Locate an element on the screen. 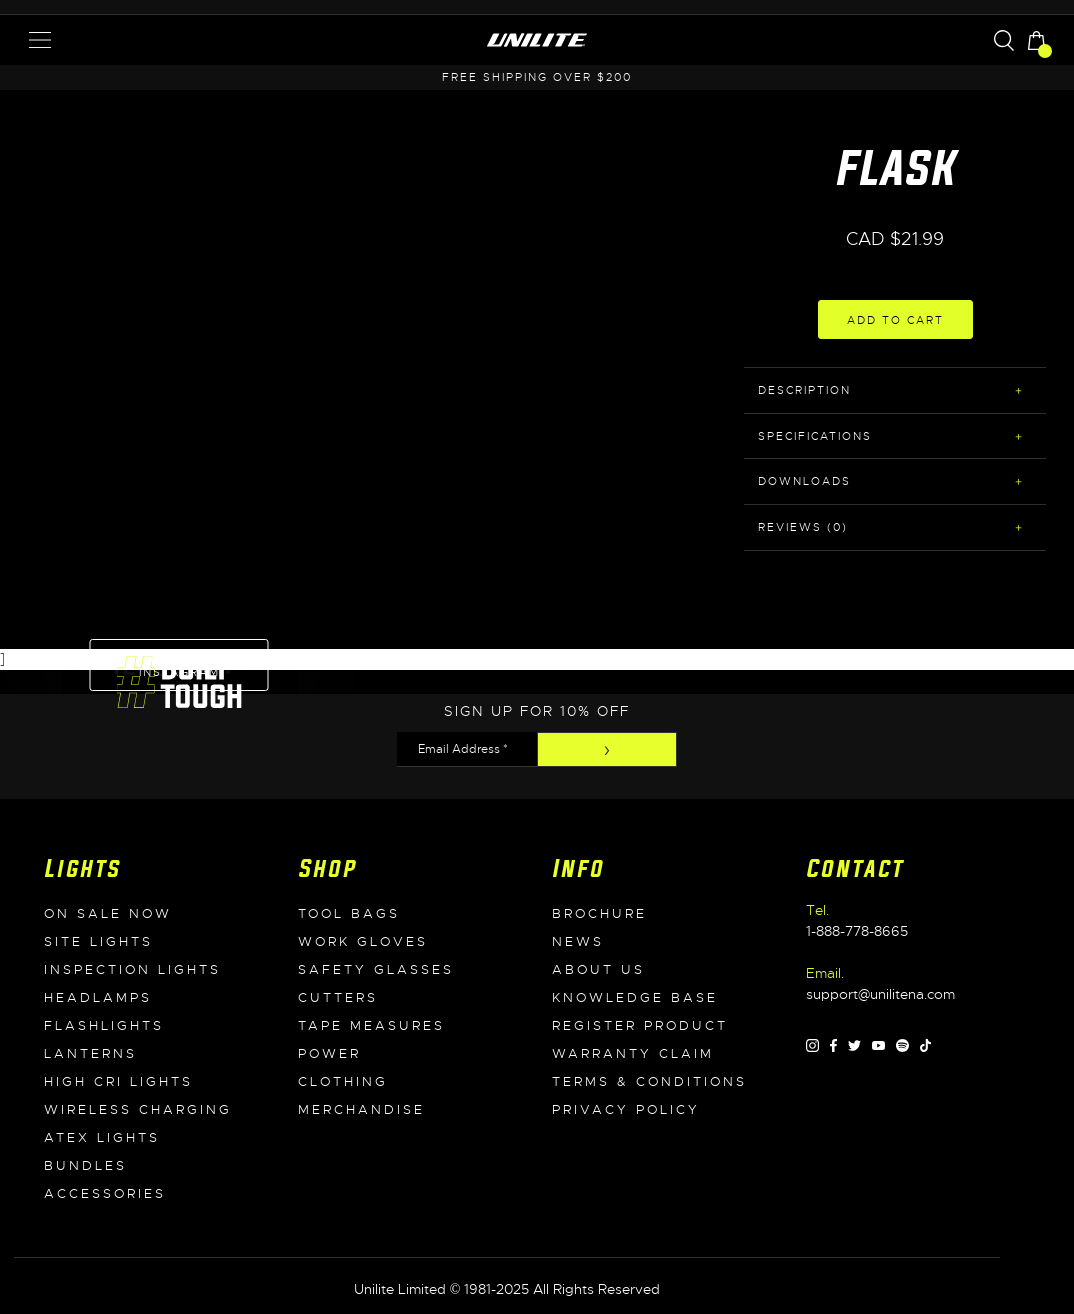  On Sale Now is located at coordinates (108, 914).